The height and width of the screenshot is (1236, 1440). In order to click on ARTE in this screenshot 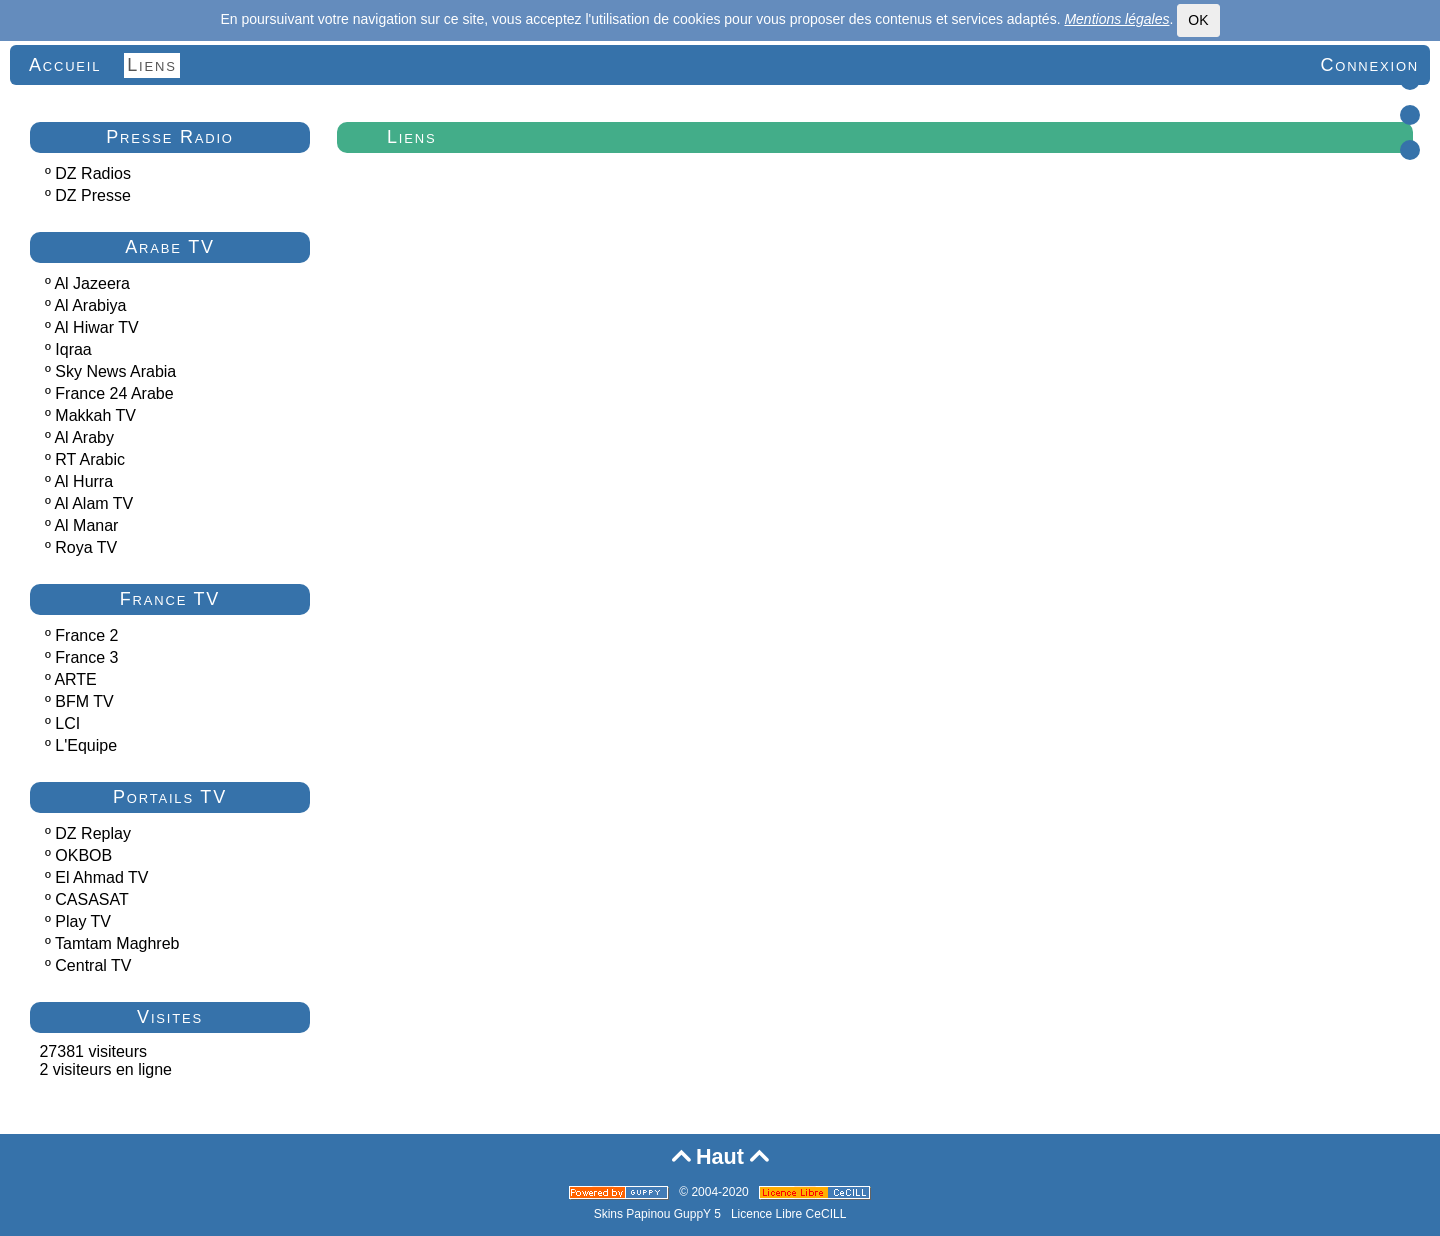, I will do `click(75, 679)`.